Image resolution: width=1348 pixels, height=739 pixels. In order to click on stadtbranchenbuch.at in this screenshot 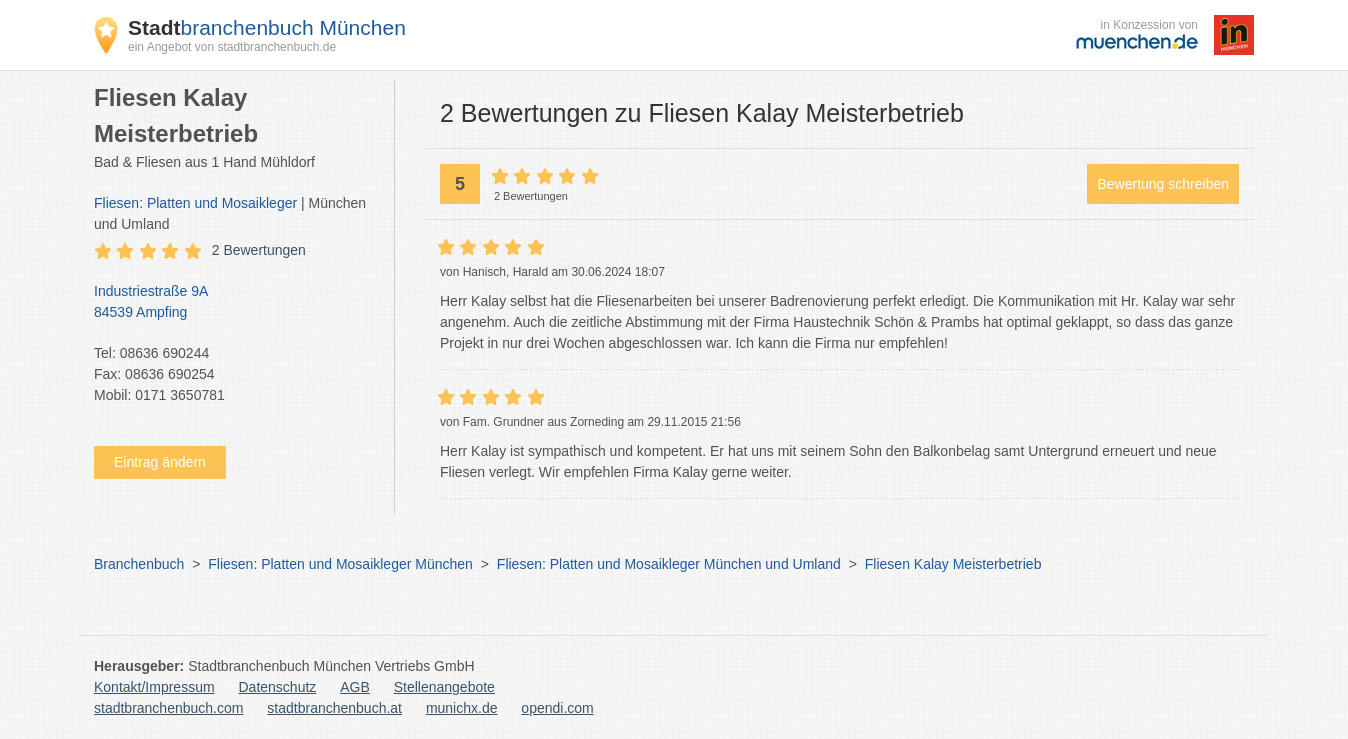, I will do `click(334, 708)`.